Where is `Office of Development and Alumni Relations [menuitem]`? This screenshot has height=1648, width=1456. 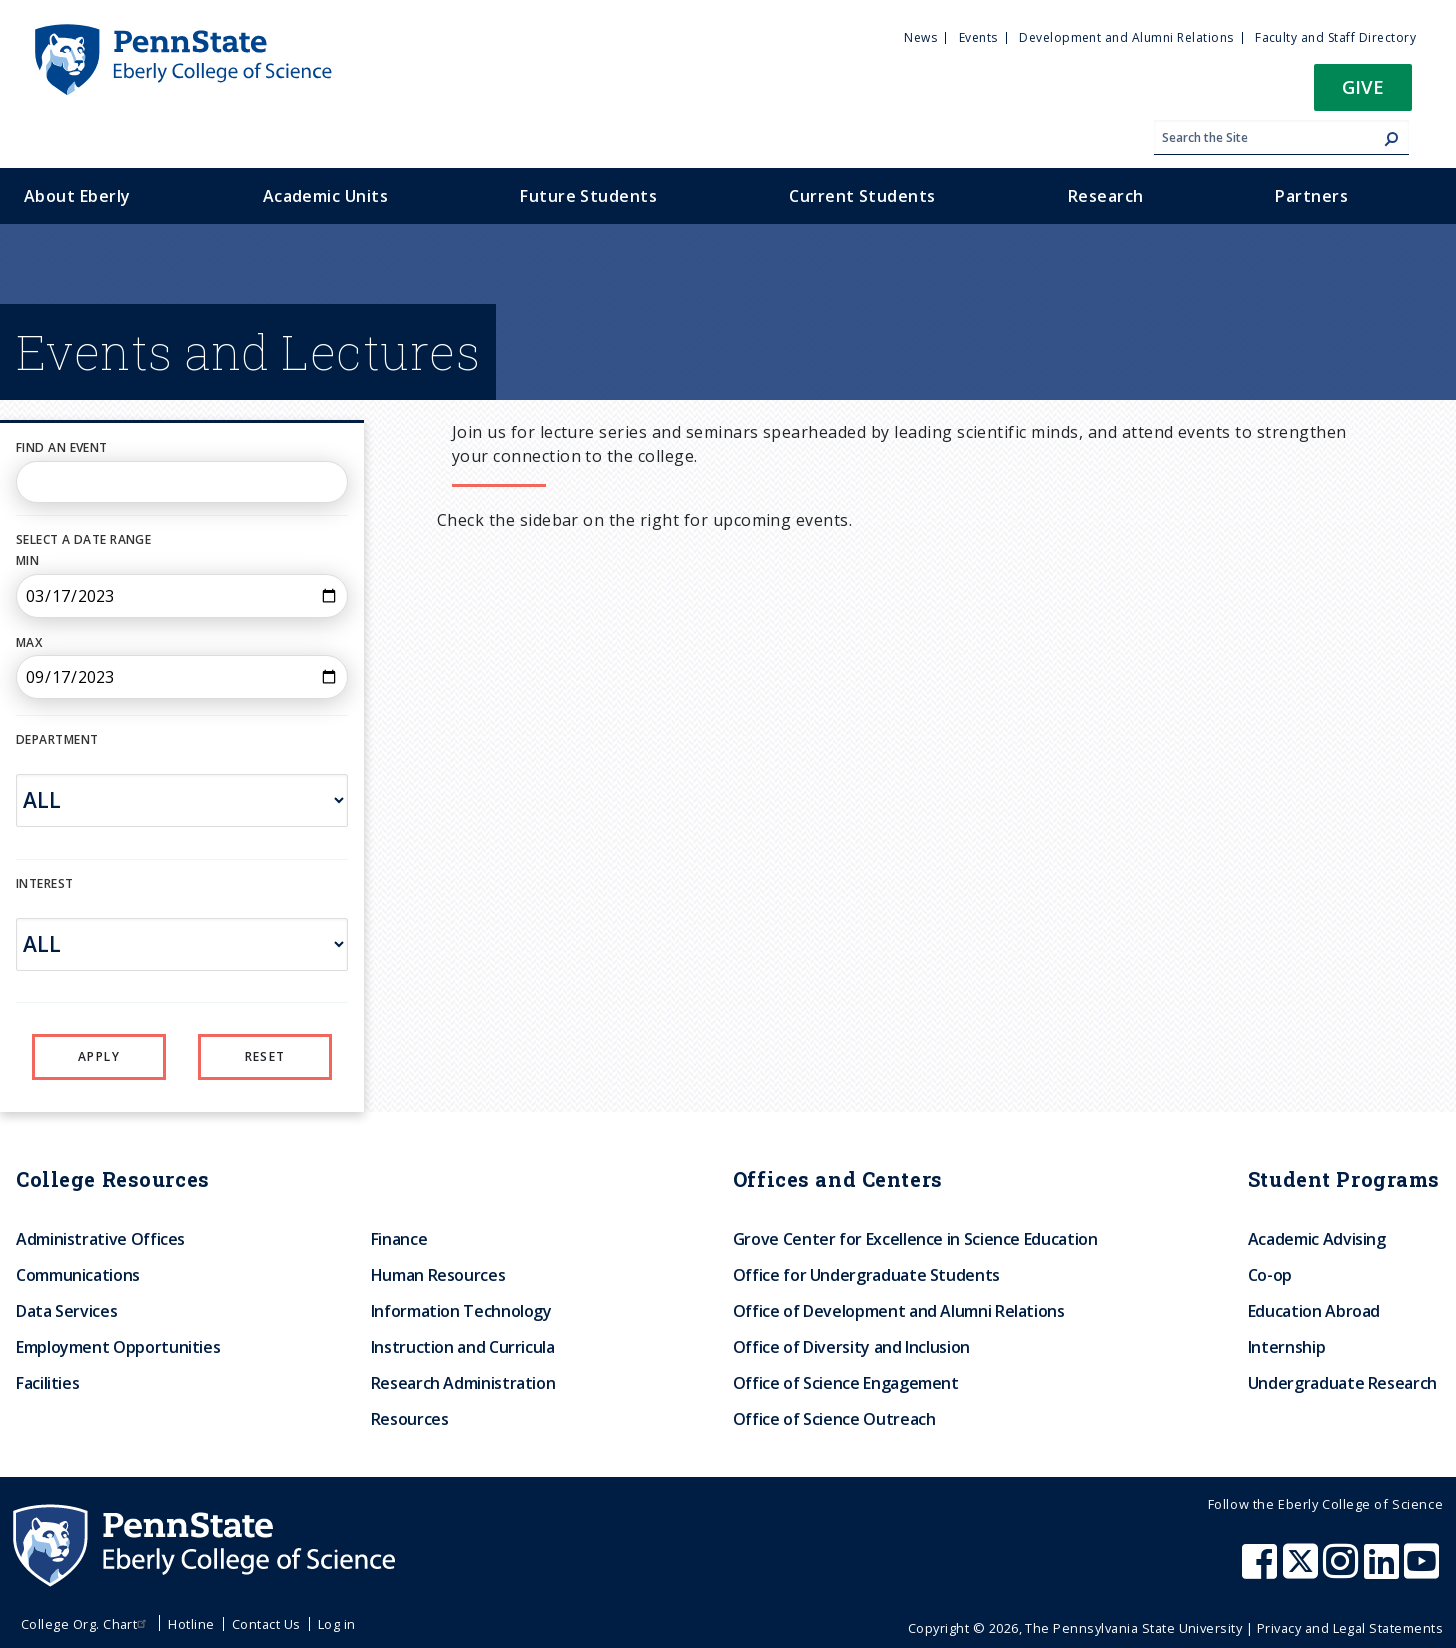
Office of Development and Alumni Relations [menuitem] is located at coordinates (899, 1311).